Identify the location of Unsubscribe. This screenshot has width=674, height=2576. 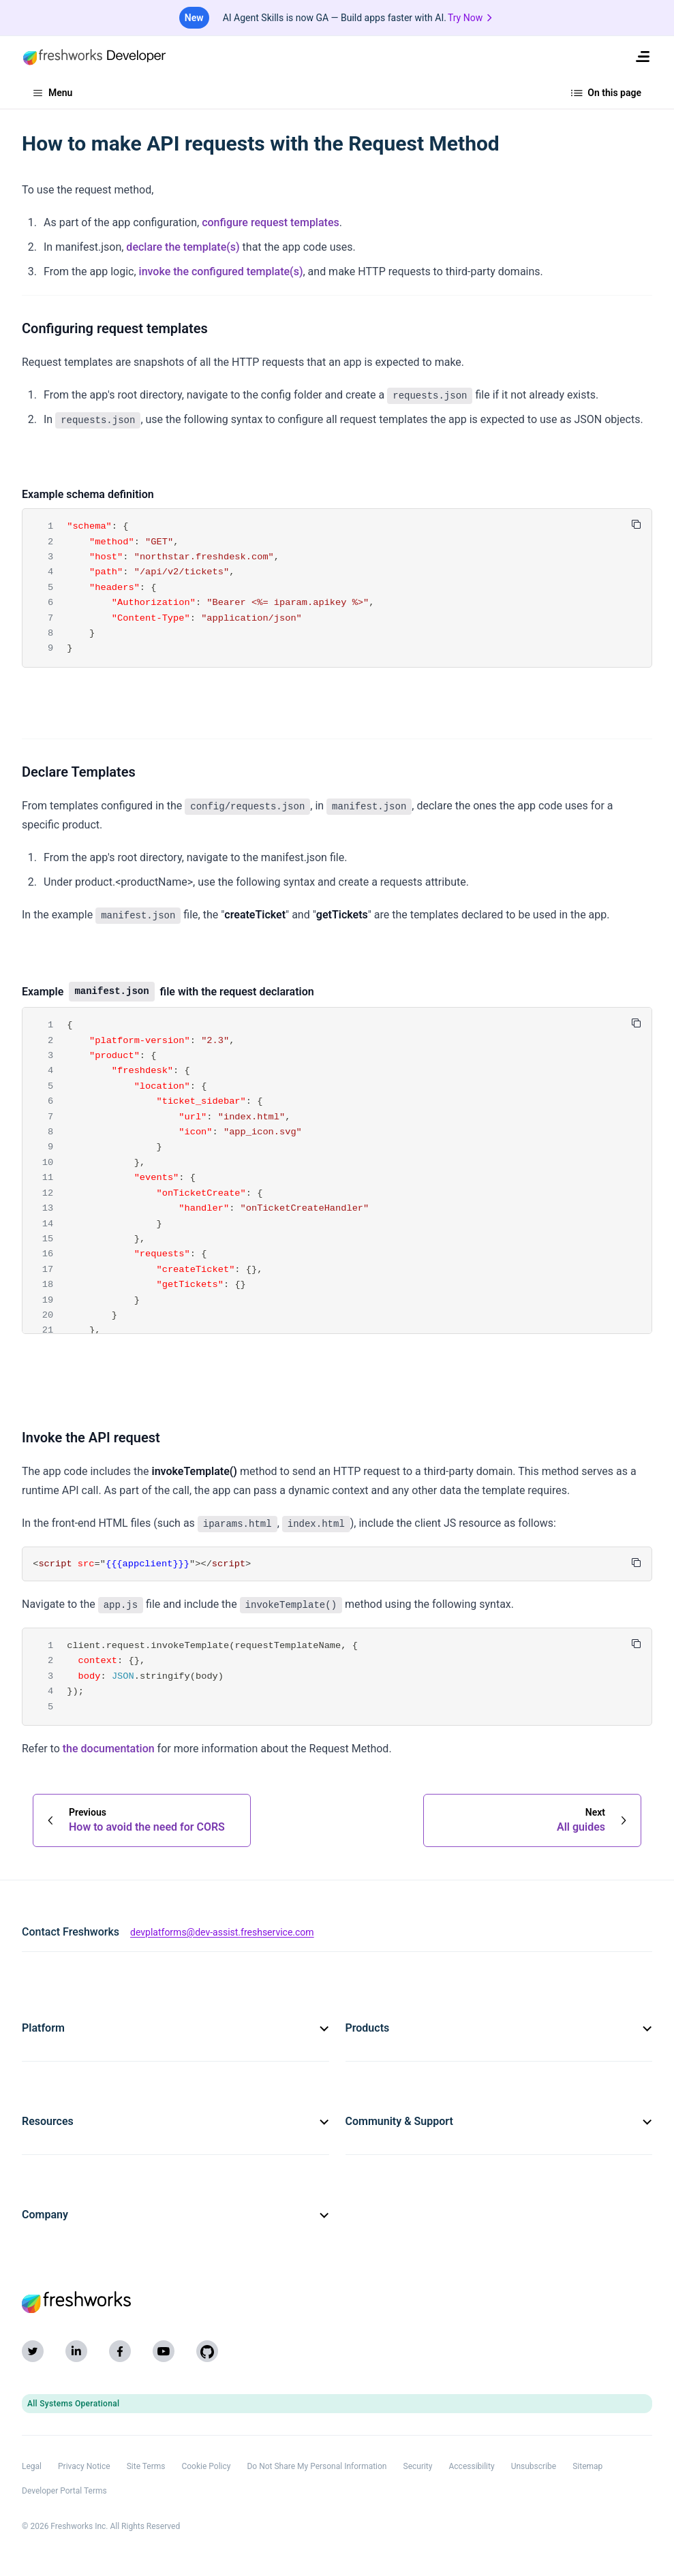
(534, 2466).